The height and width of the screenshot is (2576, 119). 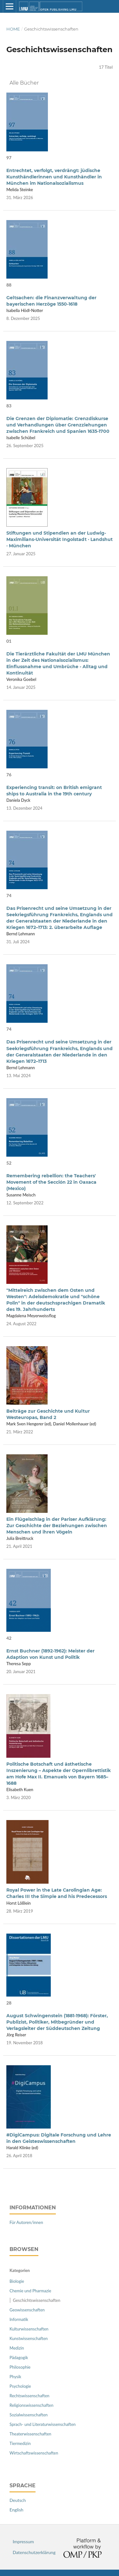 I want to click on Datenschutzerklärung, so click(x=34, y=2552).